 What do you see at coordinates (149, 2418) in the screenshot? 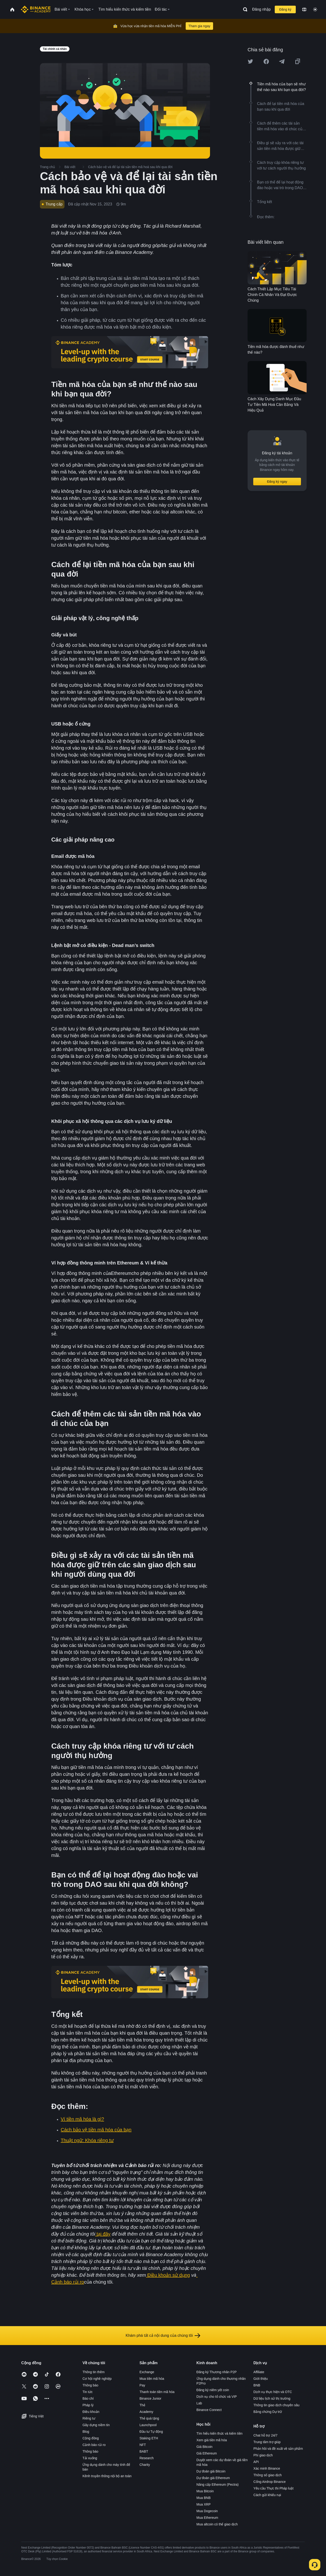
I see `Thẻ quà tặng` at bounding box center [149, 2418].